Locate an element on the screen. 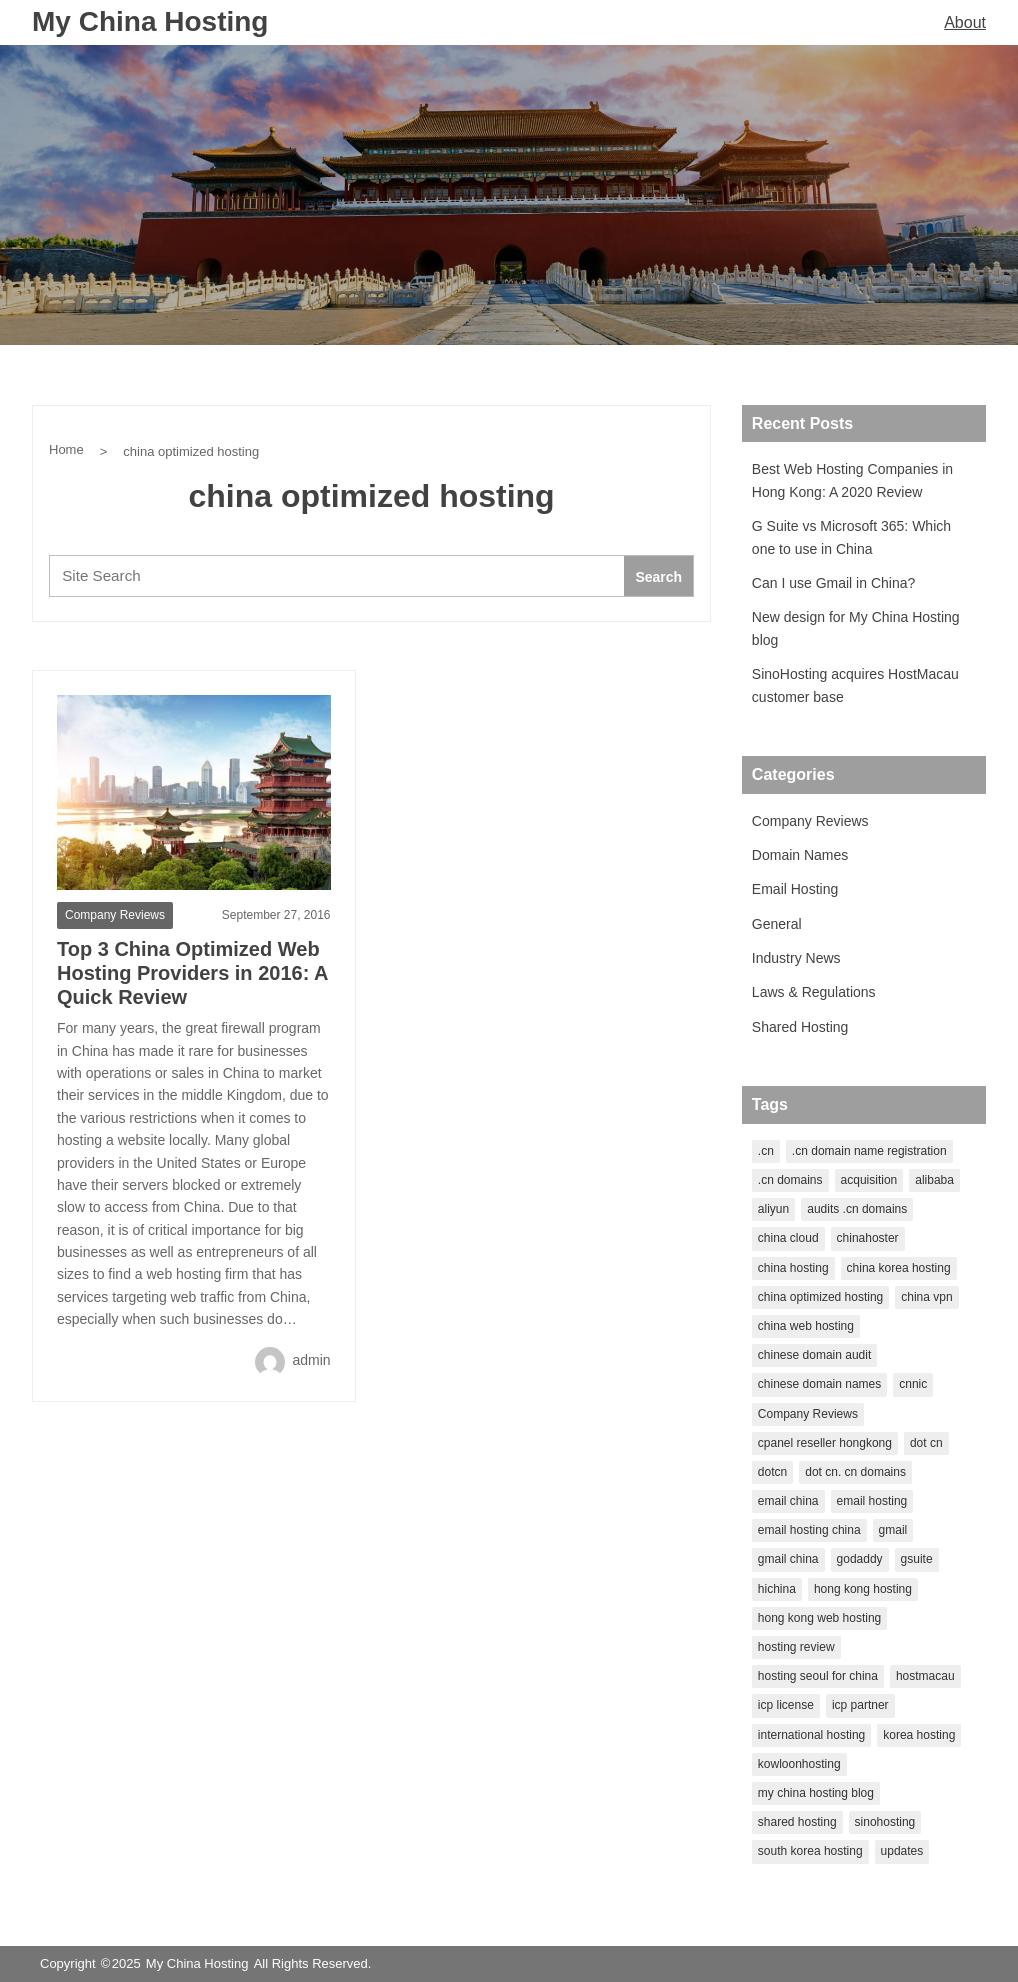 The width and height of the screenshot is (1018, 1982). audits .cn domains [audits .cn domains (1 item)] is located at coordinates (857, 1209).